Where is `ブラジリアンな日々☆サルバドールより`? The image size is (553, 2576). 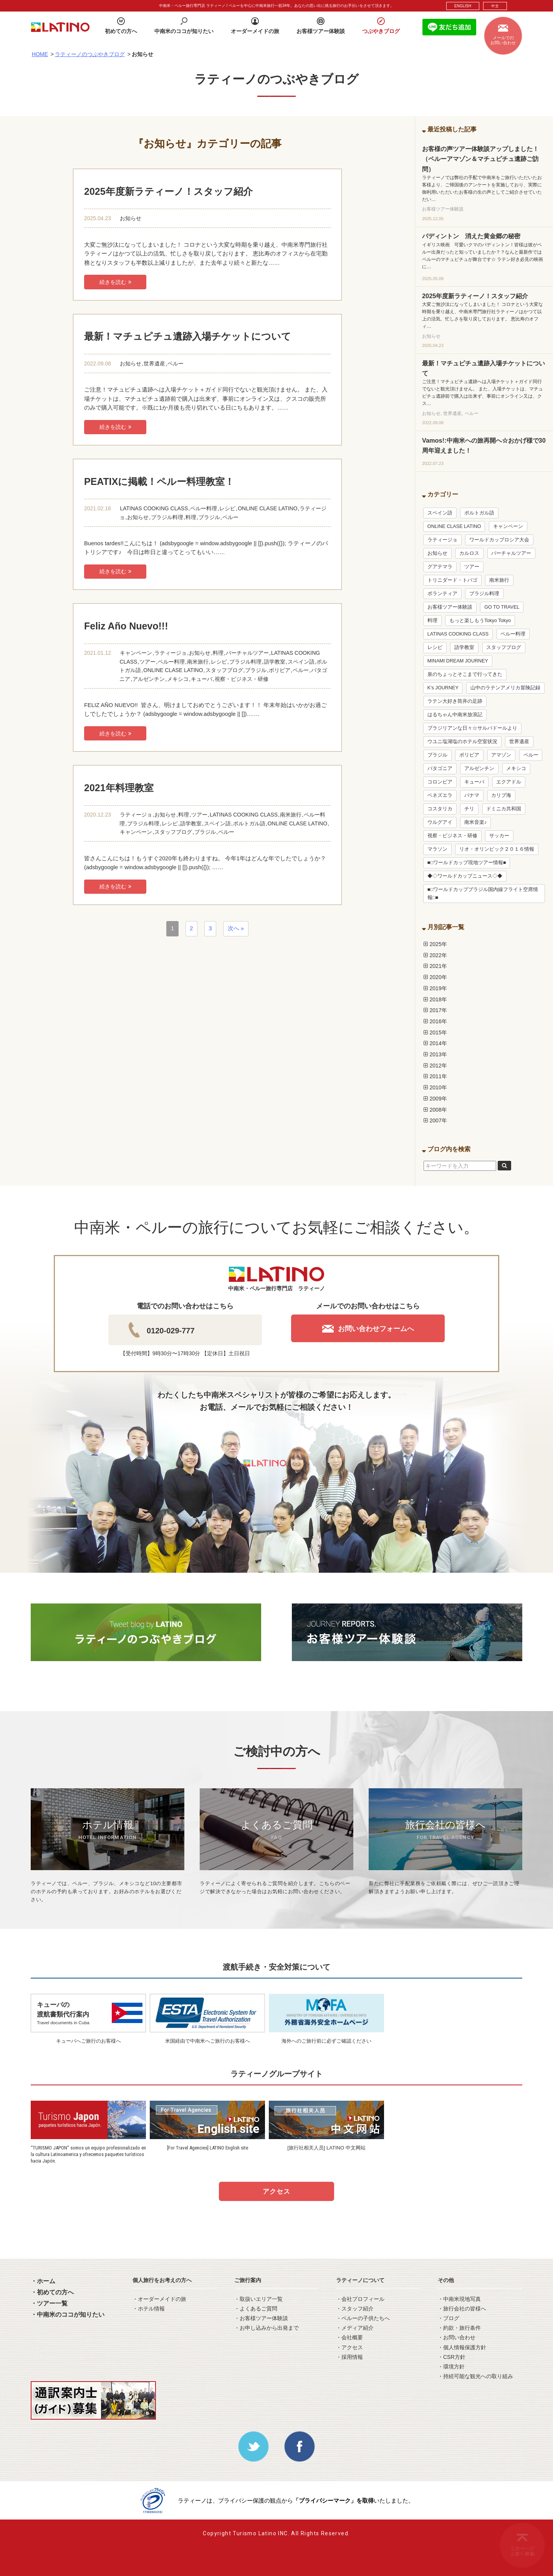
ブラジリアンな日々☆サルバドールより is located at coordinates (472, 728).